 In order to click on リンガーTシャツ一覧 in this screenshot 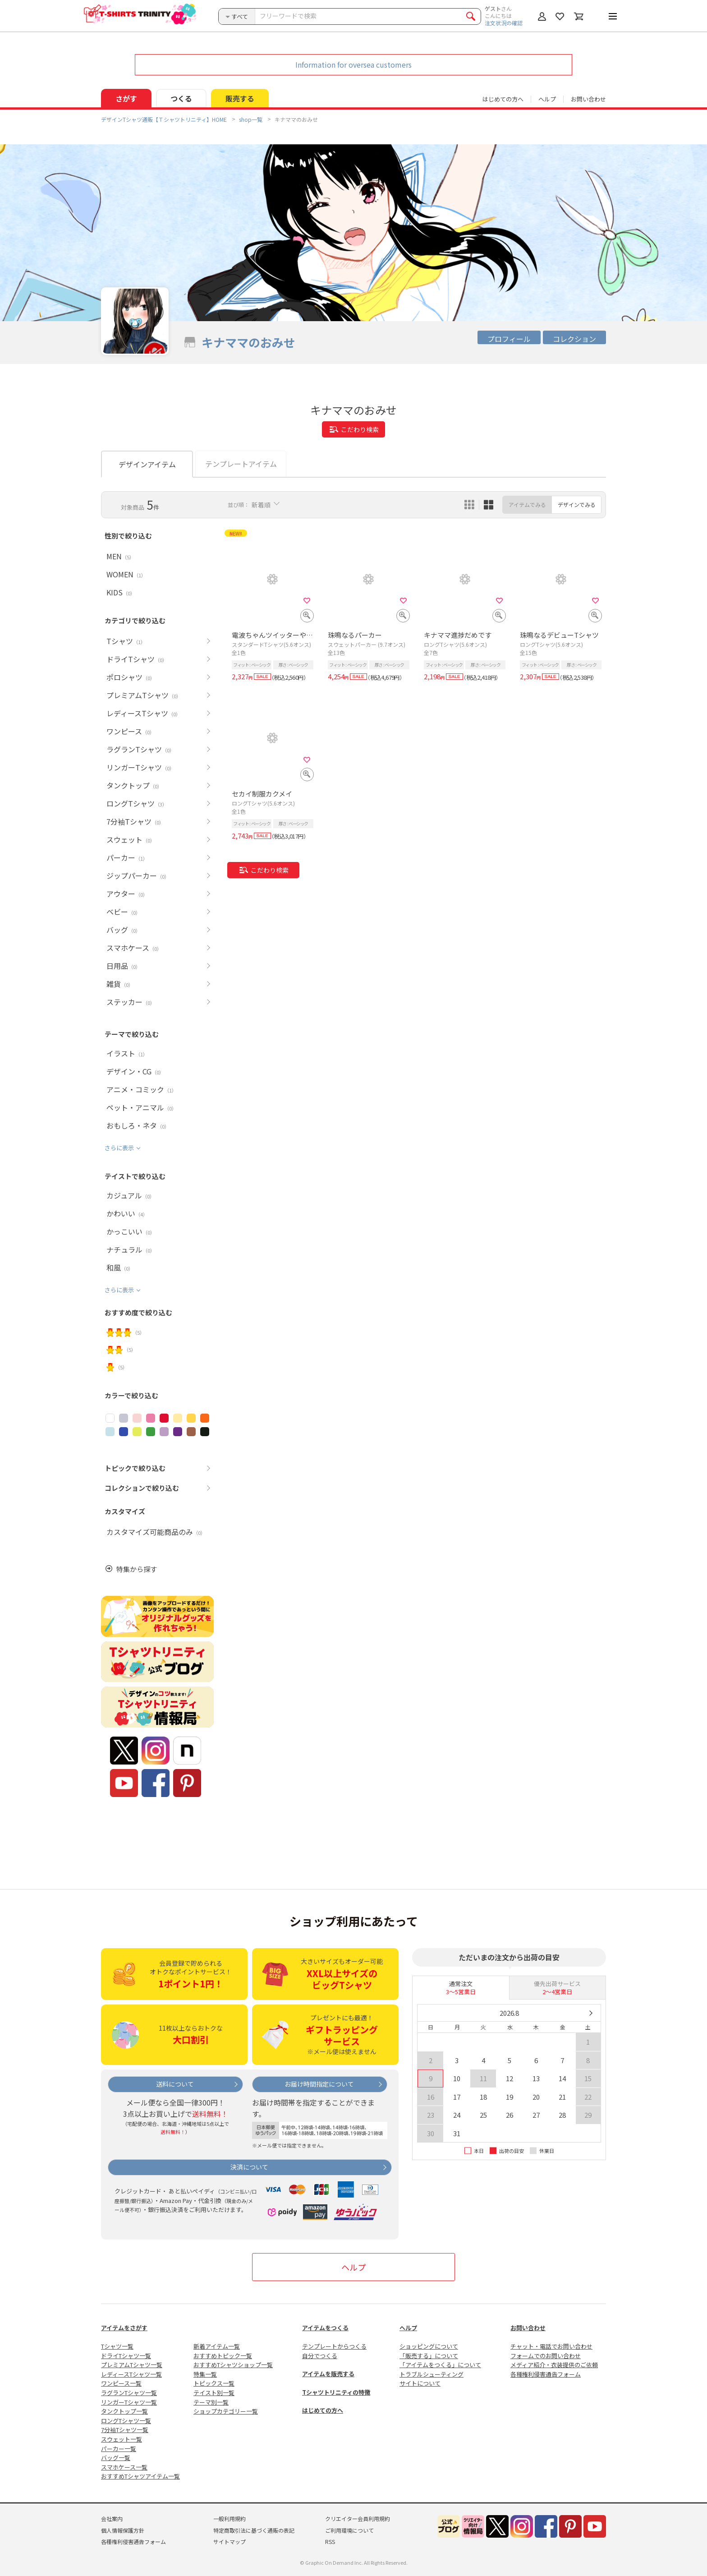, I will do `click(129, 2402)`.